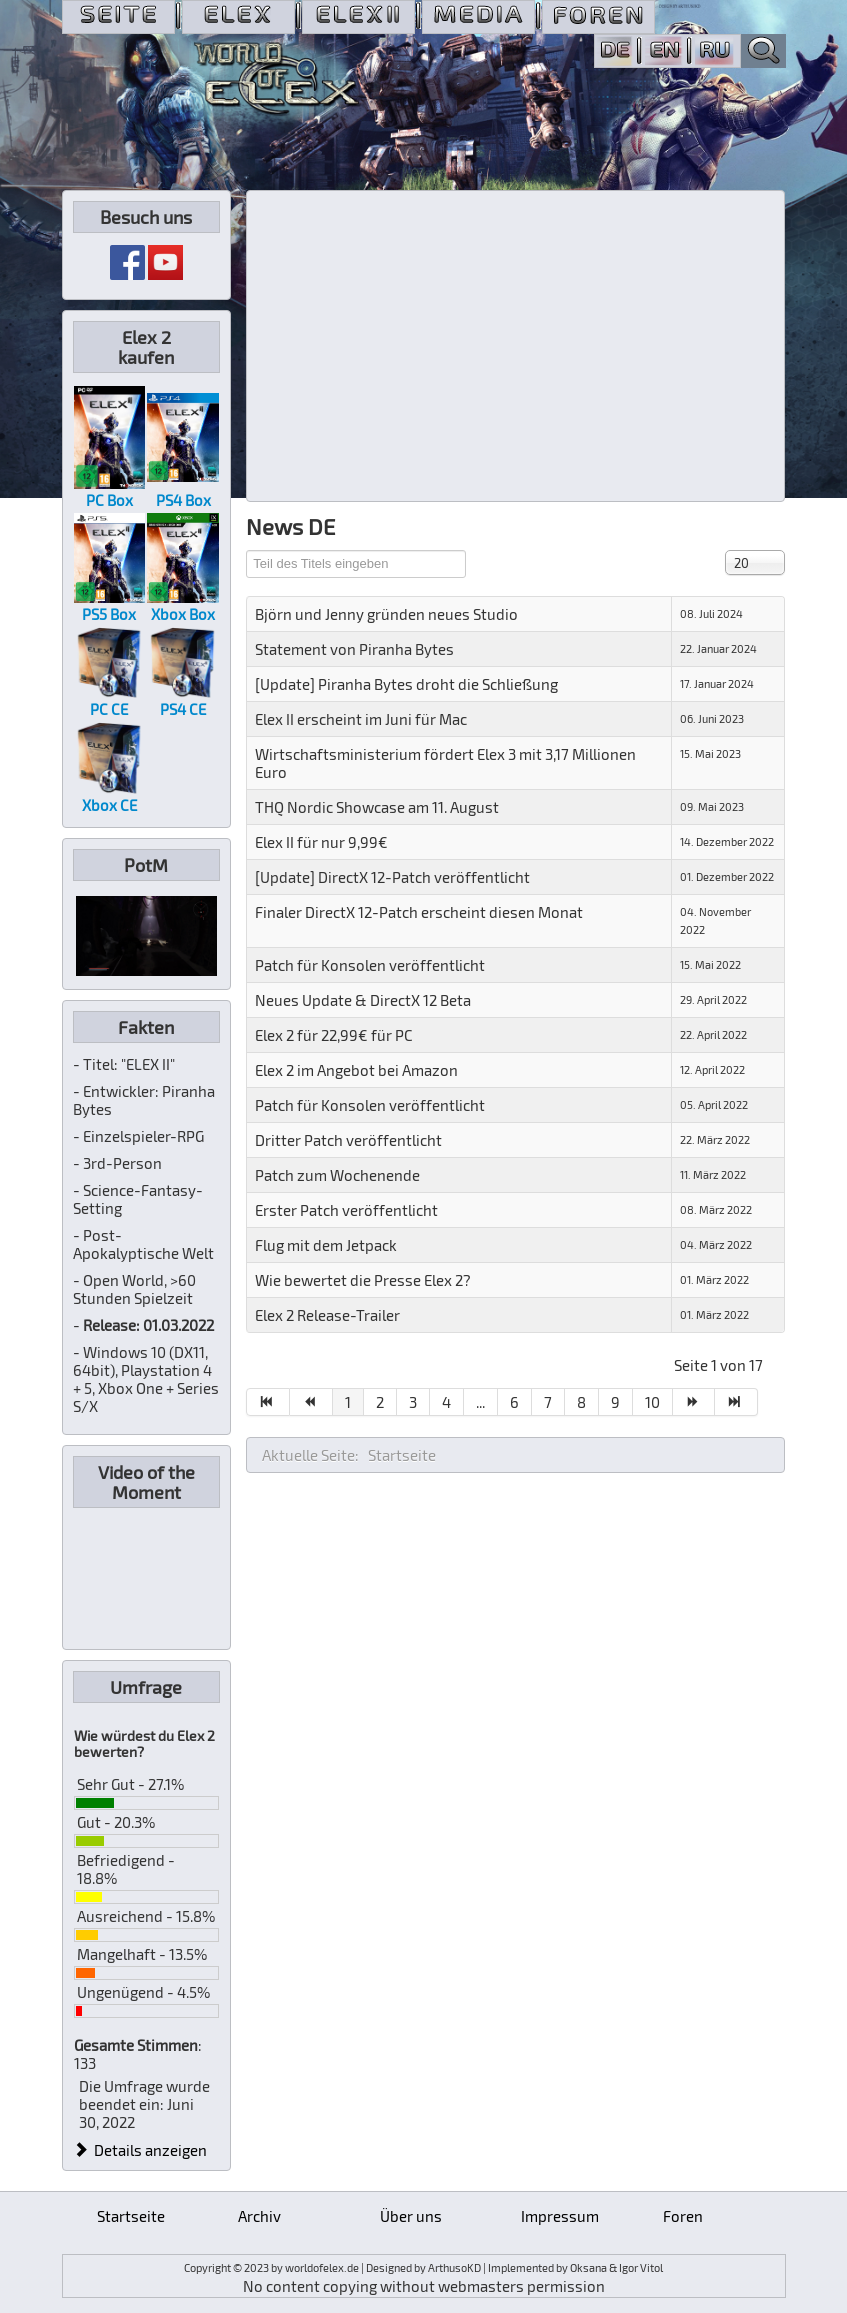 The height and width of the screenshot is (2313, 847). What do you see at coordinates (321, 842) in the screenshot?
I see `Elex II für nur 9,99€` at bounding box center [321, 842].